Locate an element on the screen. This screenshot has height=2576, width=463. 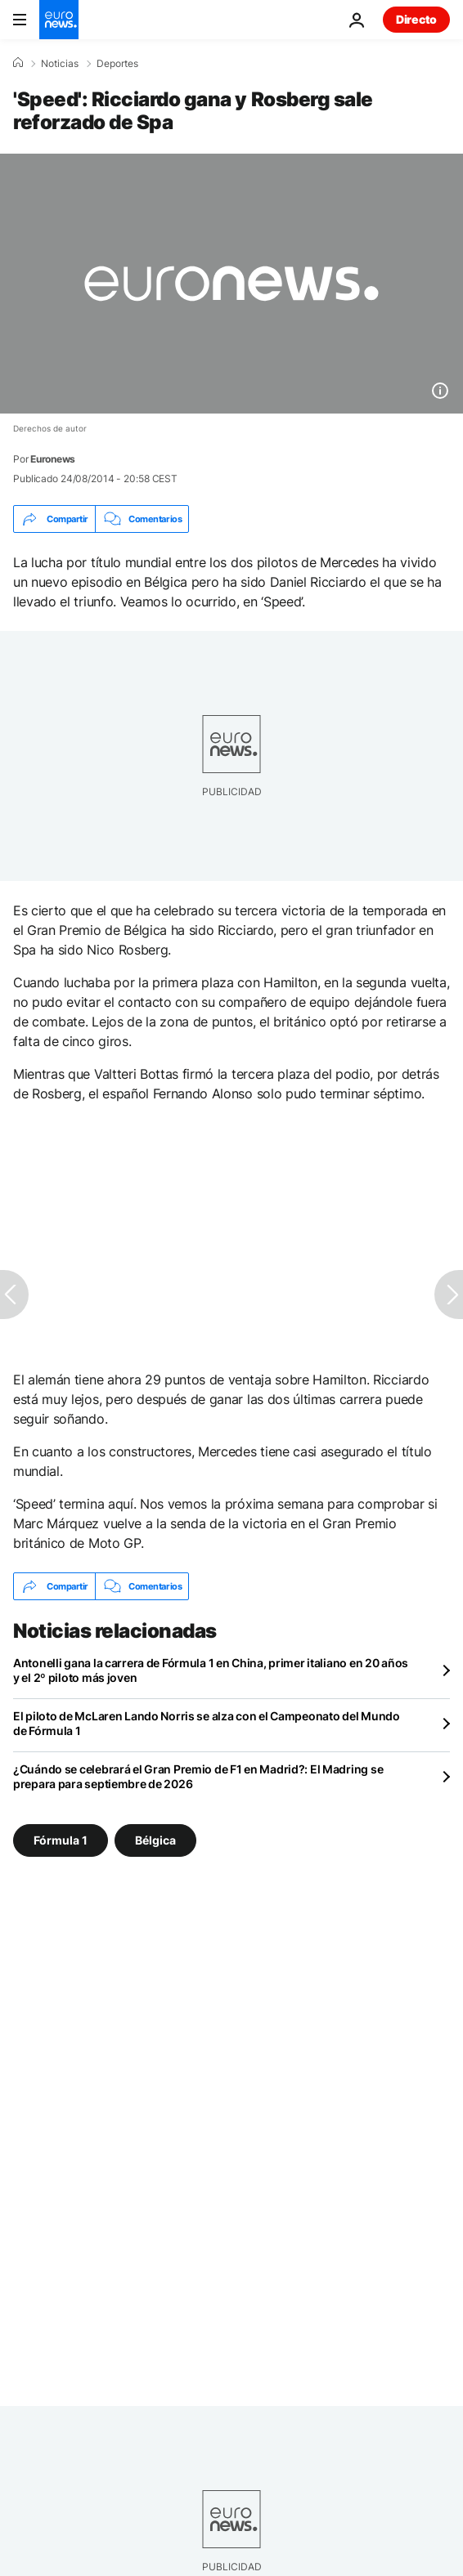
Noticias is located at coordinates (60, 64).